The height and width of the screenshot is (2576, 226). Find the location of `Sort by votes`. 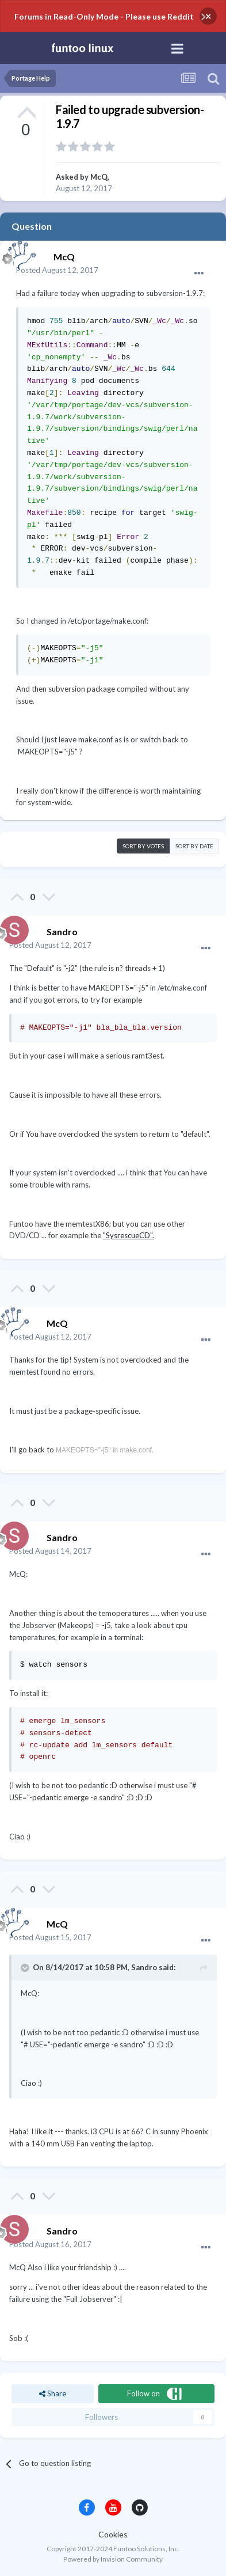

Sort by votes is located at coordinates (143, 846).